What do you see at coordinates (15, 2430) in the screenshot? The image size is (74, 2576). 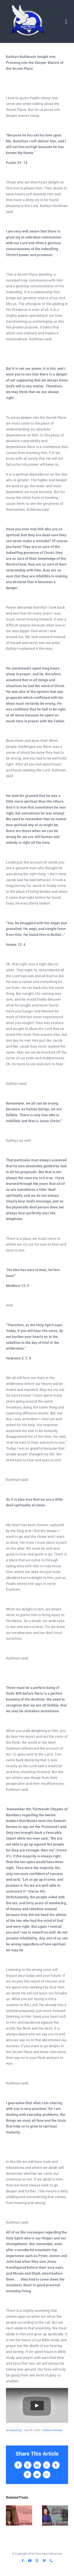 I see `Dayspring` at bounding box center [15, 2430].